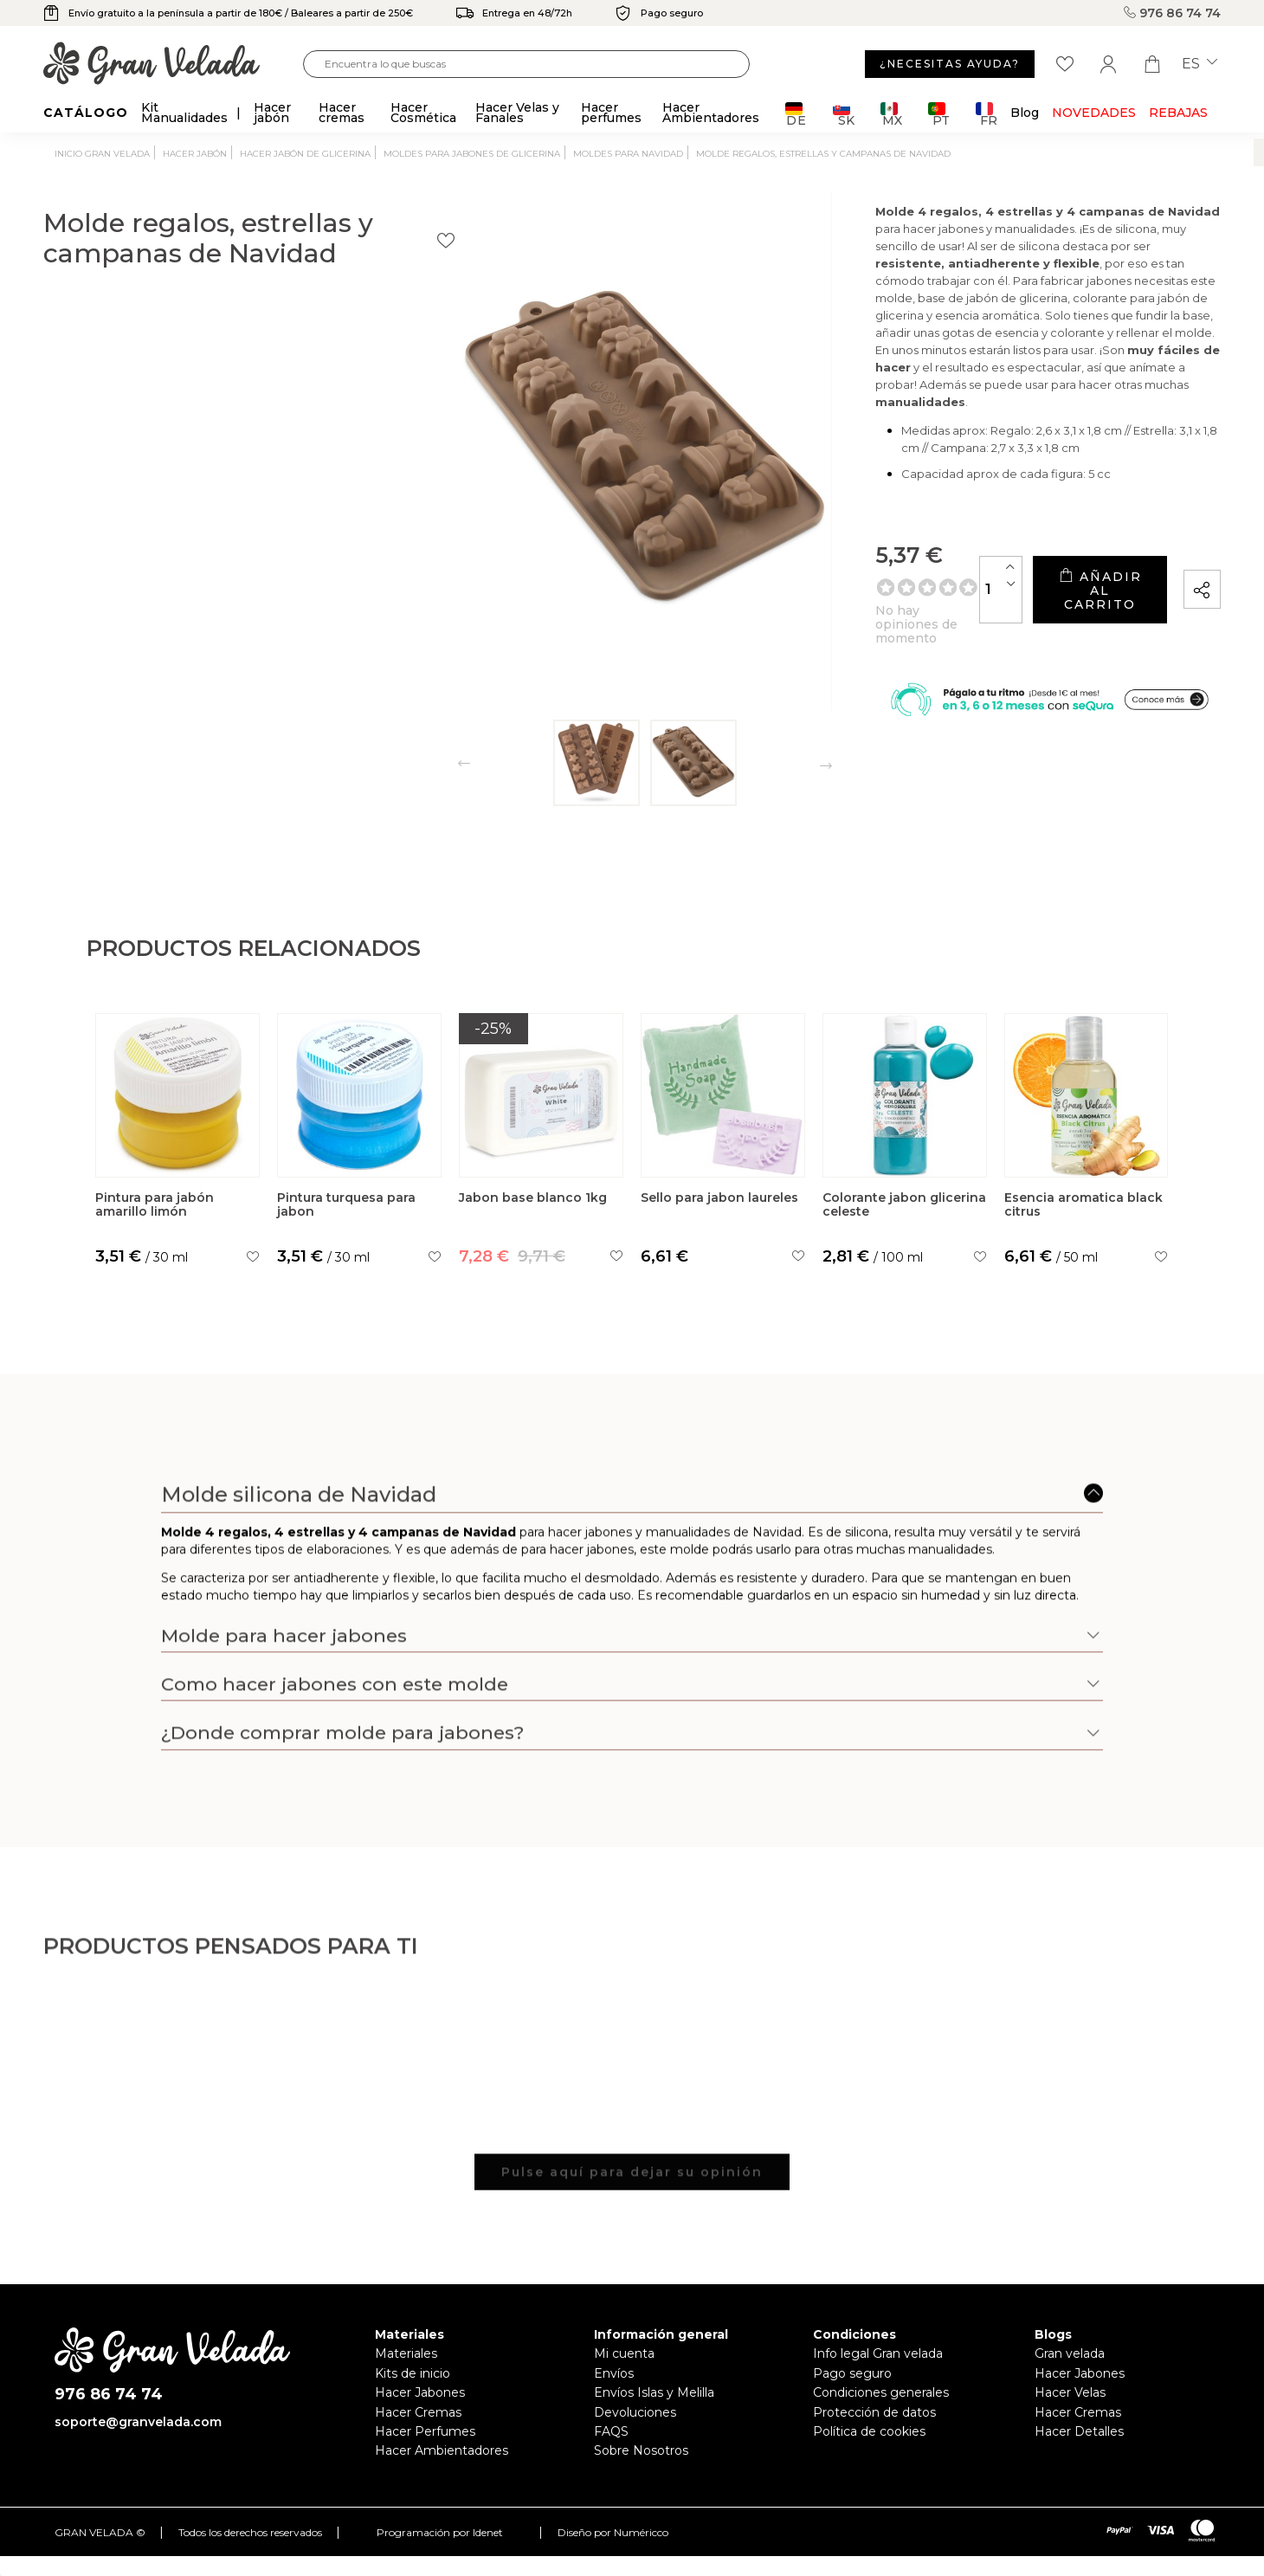  What do you see at coordinates (1199, 64) in the screenshot?
I see `es` at bounding box center [1199, 64].